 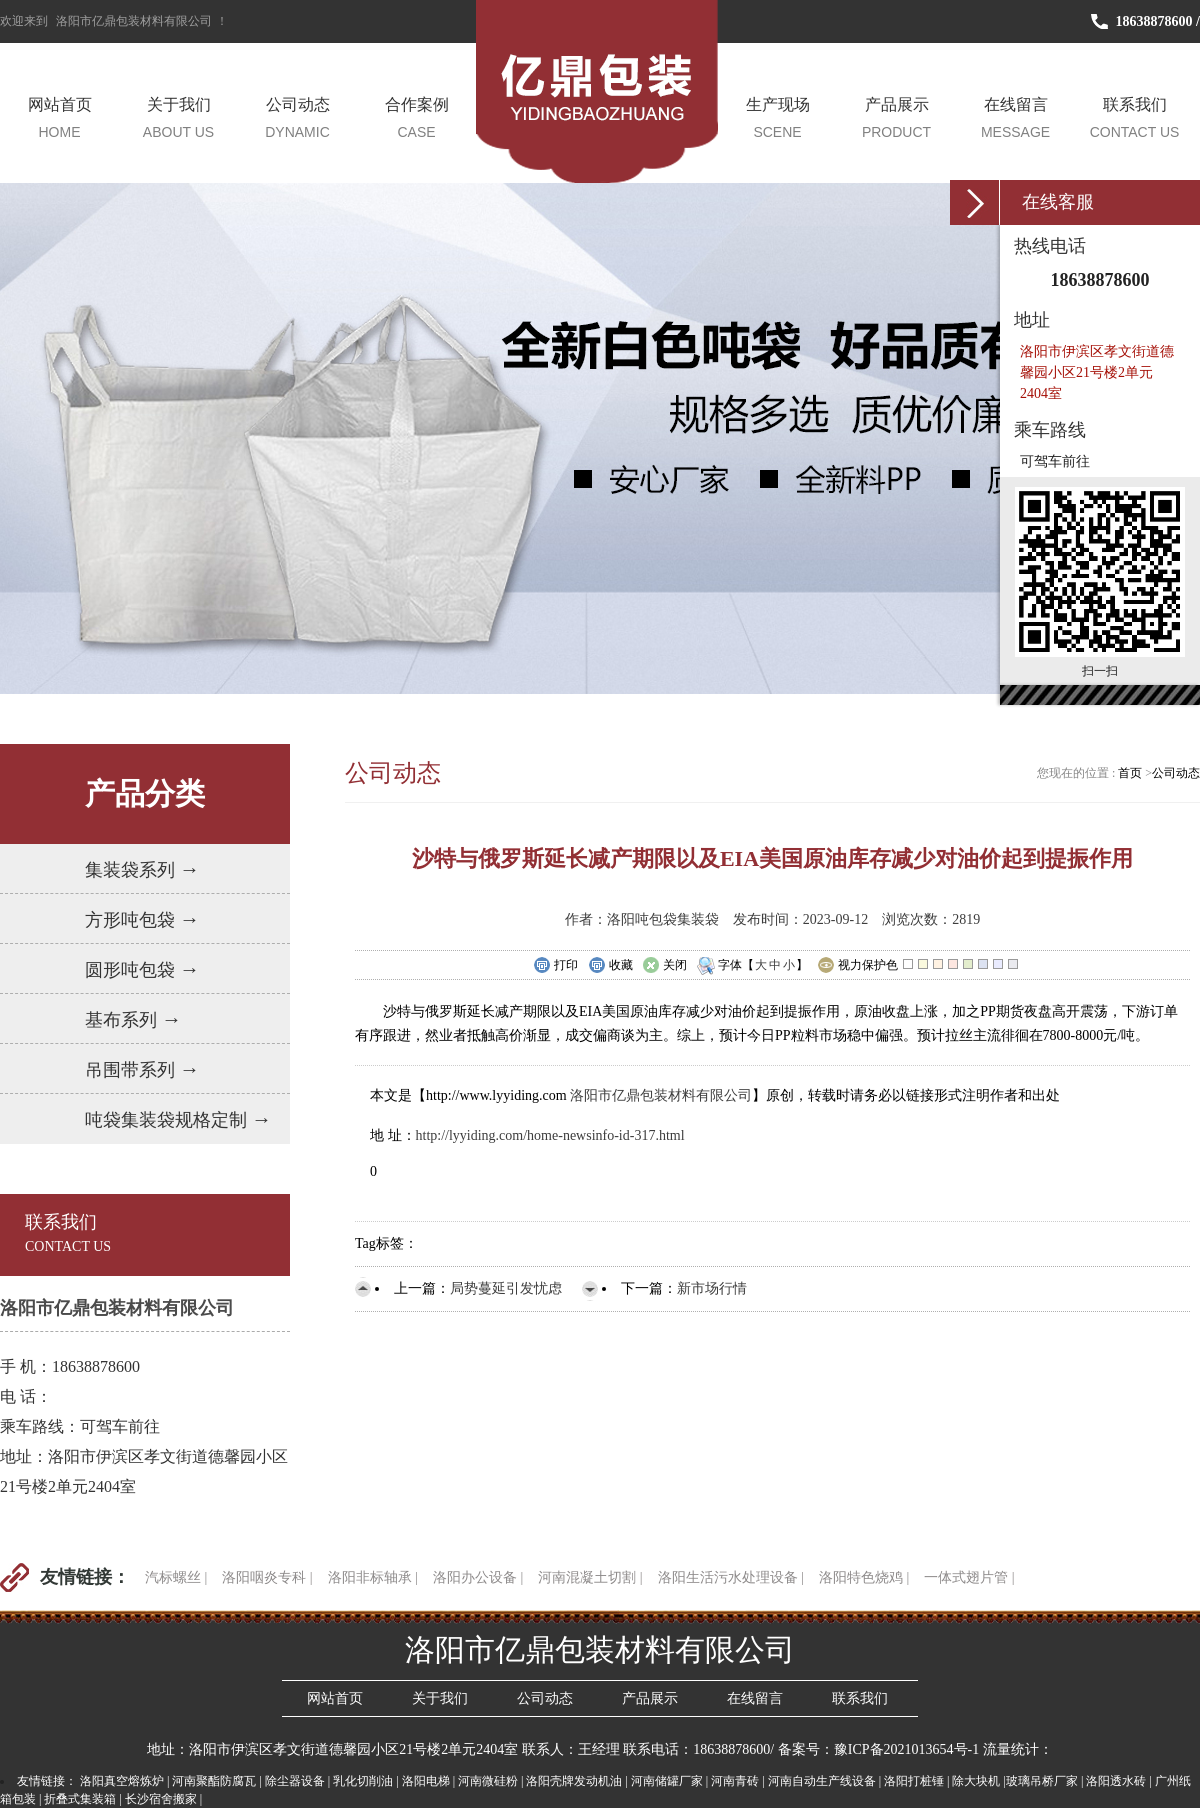 I want to click on 局势蔓延引发忧虑, so click(x=506, y=1288).